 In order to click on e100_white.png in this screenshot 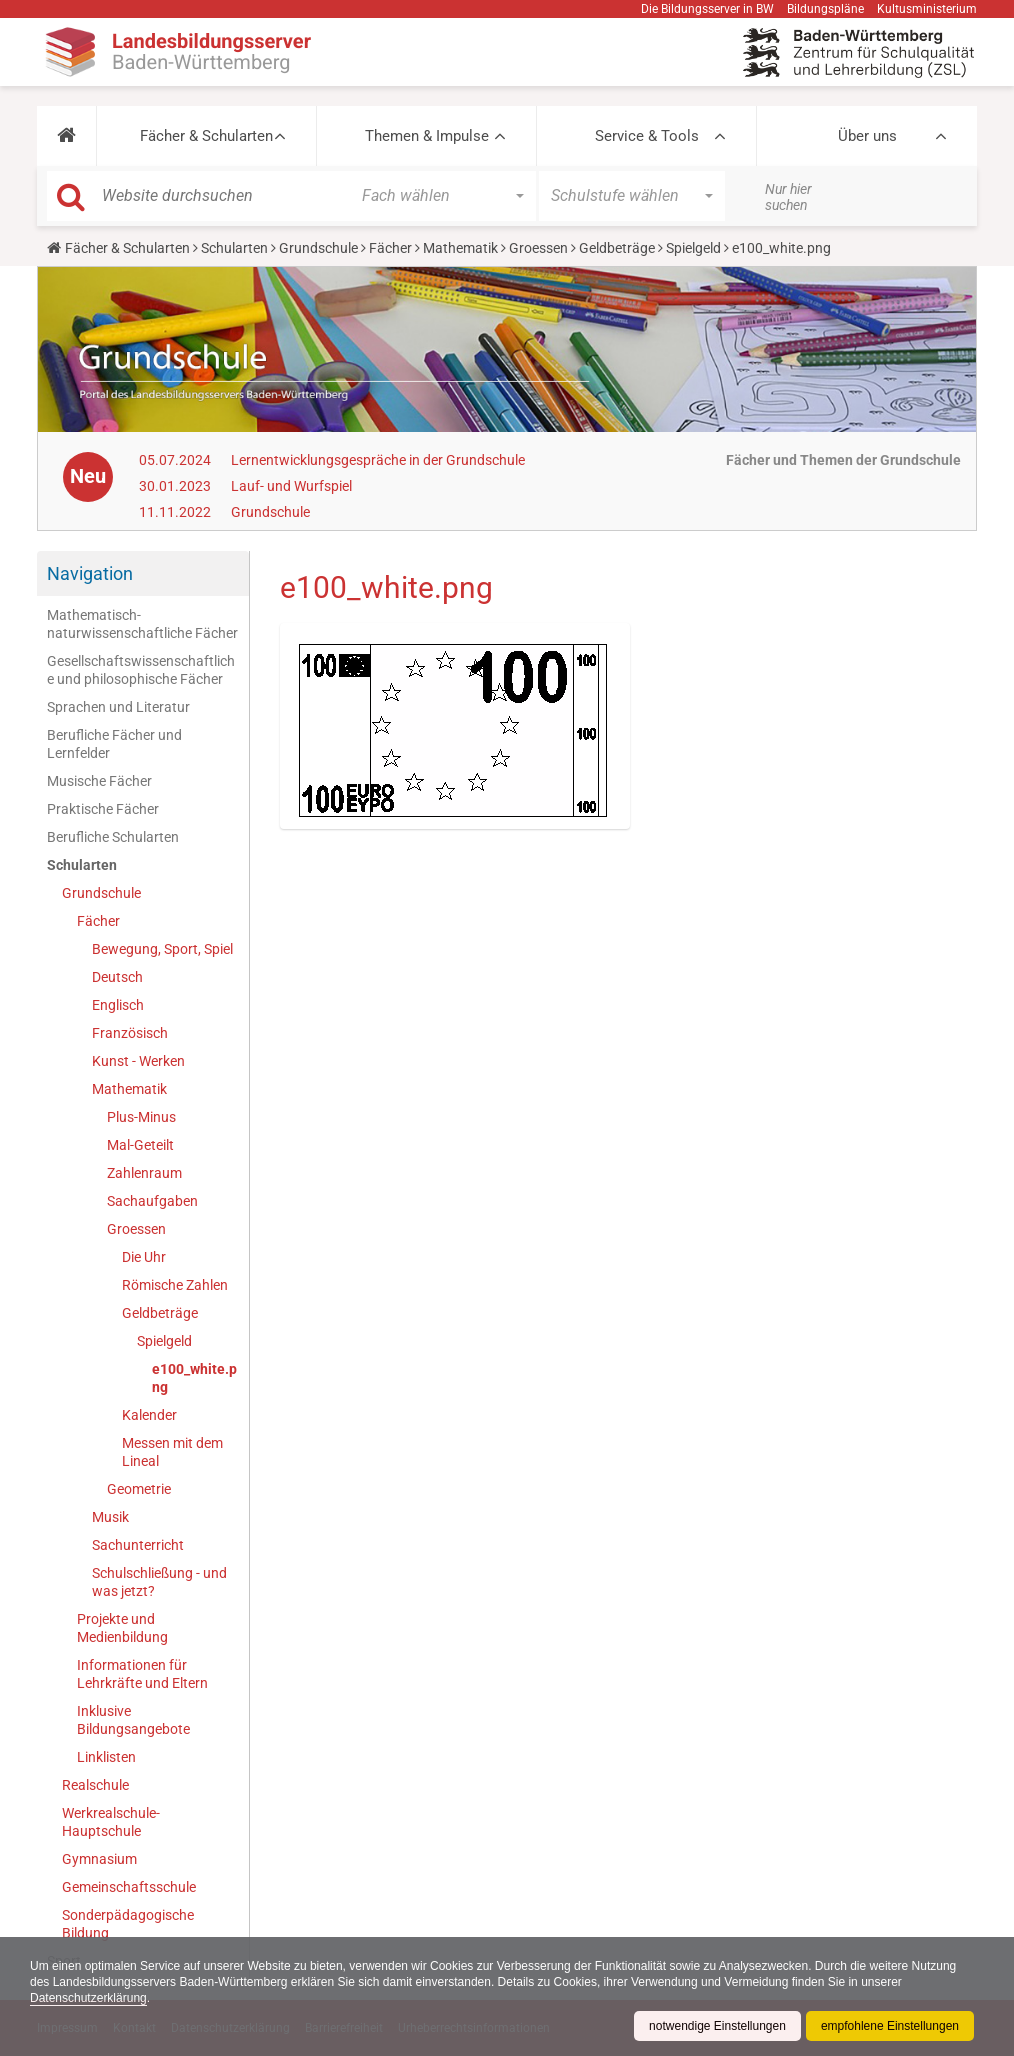, I will do `click(194, 1378)`.